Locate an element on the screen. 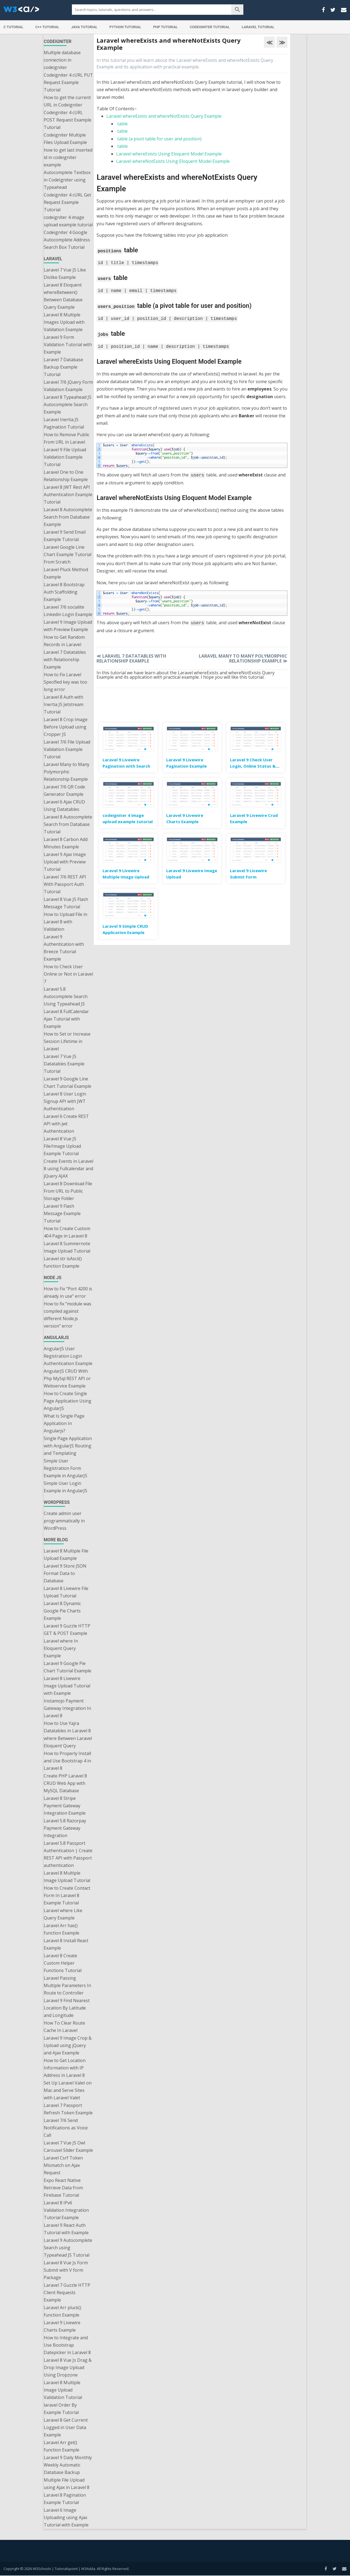 Image resolution: width=350 pixels, height=2576 pixels. Laravel 7/6 REST API With Passport Auth Tutorial is located at coordinates (65, 884).